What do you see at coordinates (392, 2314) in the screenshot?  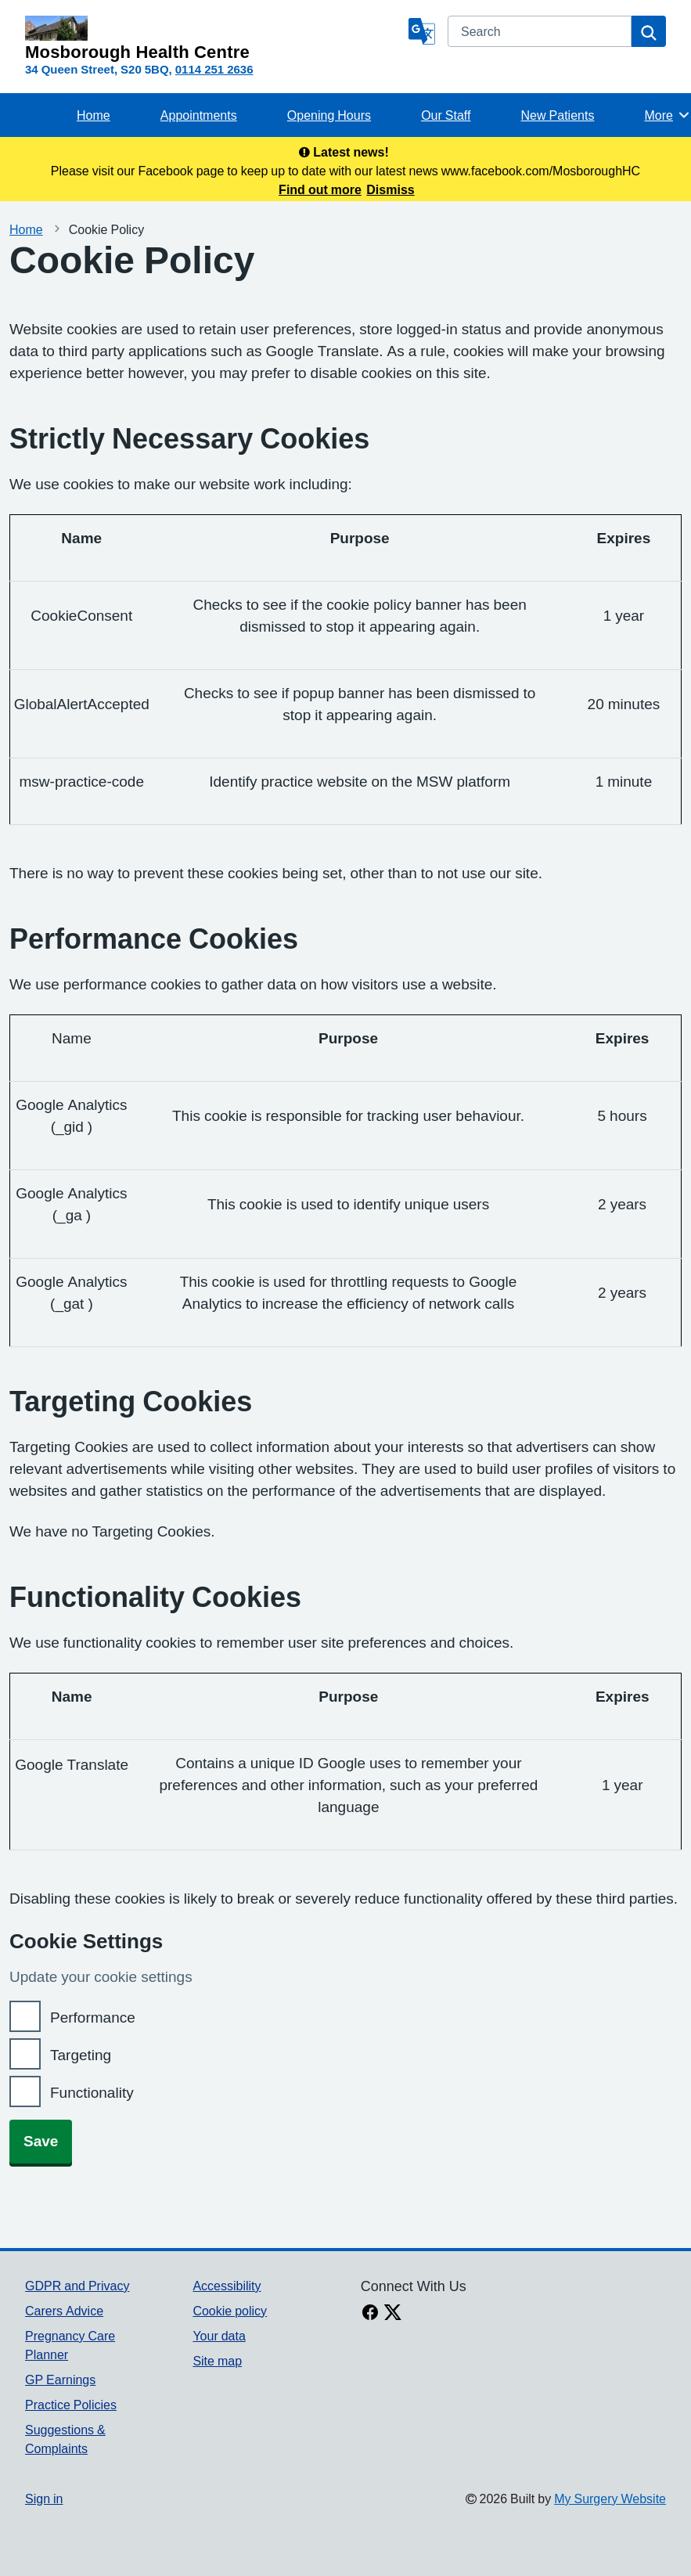 I see `[X link]` at bounding box center [392, 2314].